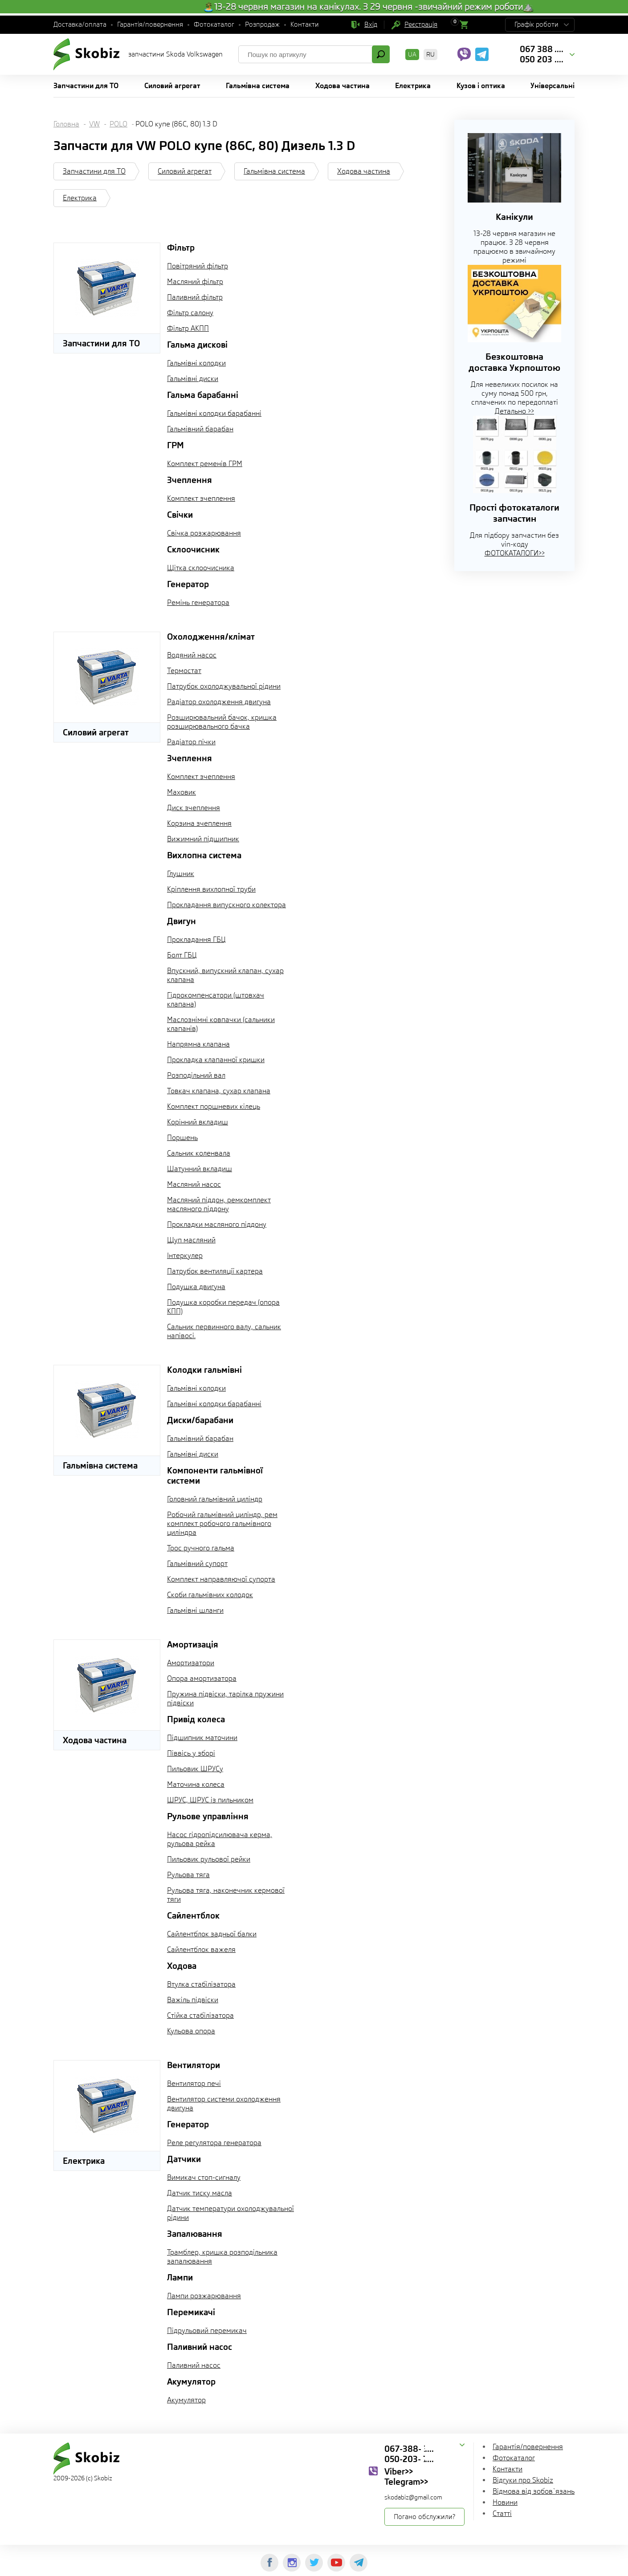  What do you see at coordinates (185, 1255) in the screenshot?
I see `Інтеркулер` at bounding box center [185, 1255].